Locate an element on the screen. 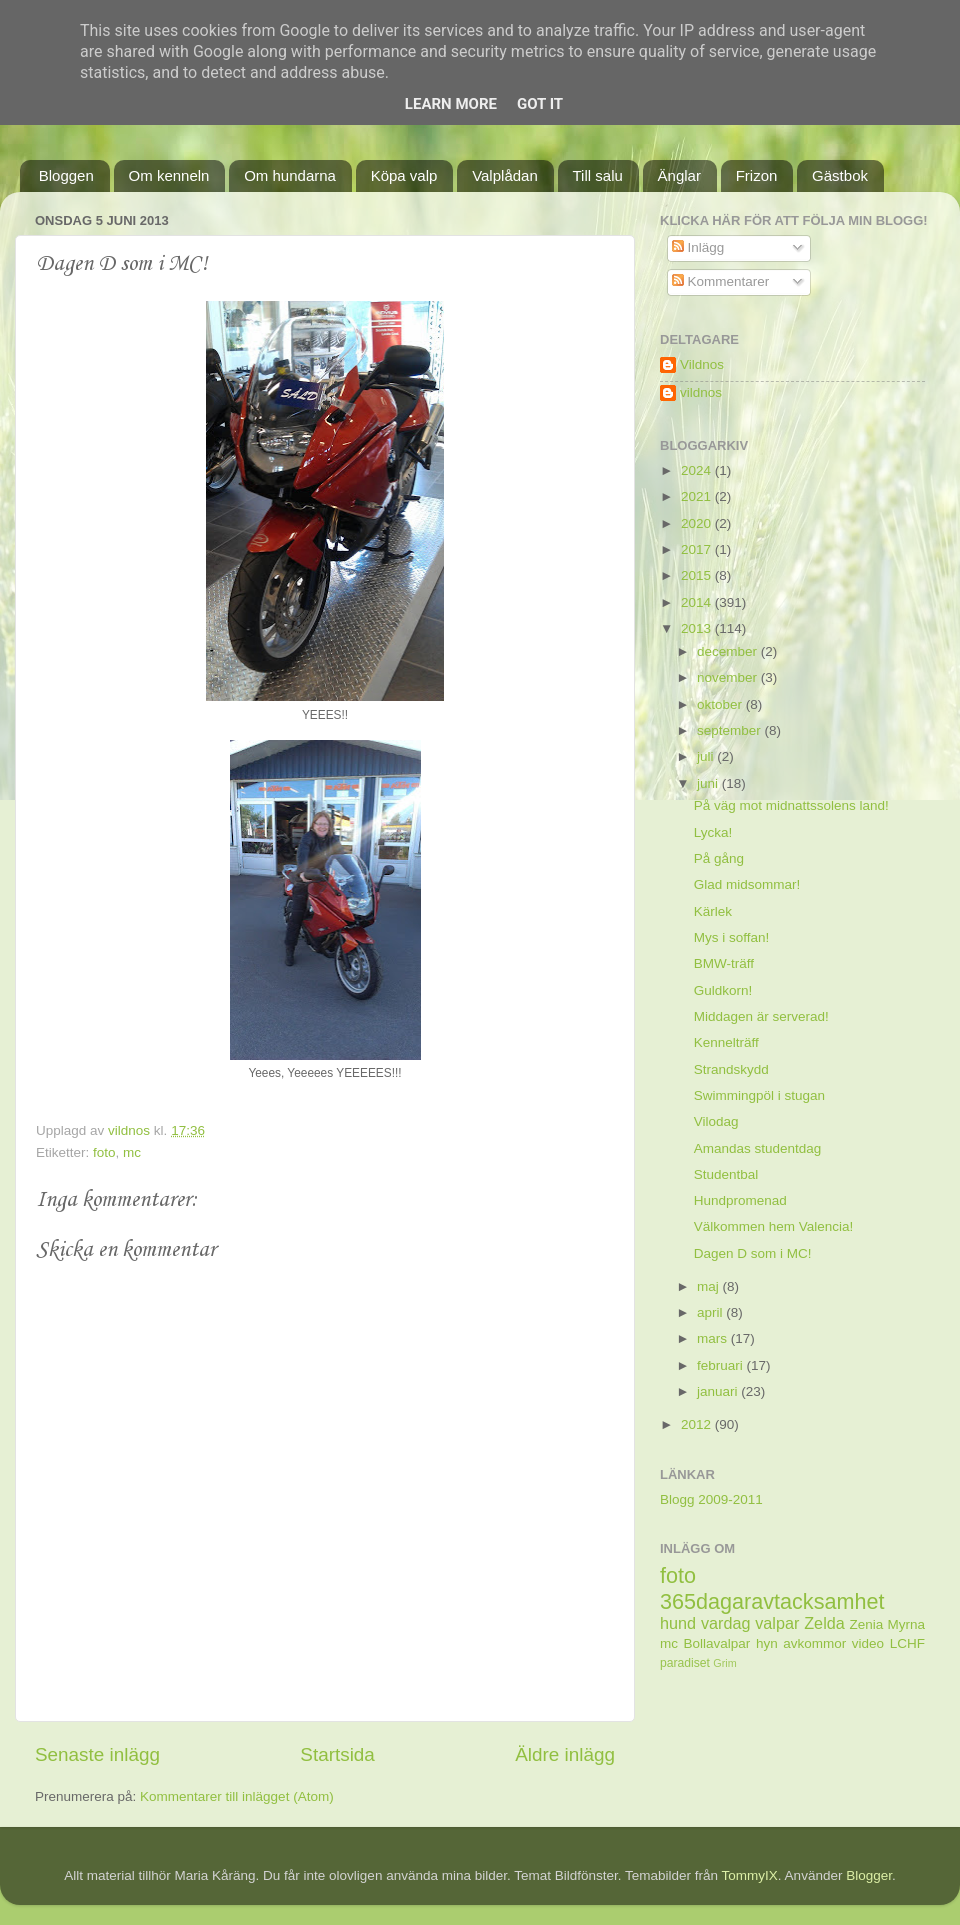 The height and width of the screenshot is (1925, 960). Strandskydd is located at coordinates (731, 1069).